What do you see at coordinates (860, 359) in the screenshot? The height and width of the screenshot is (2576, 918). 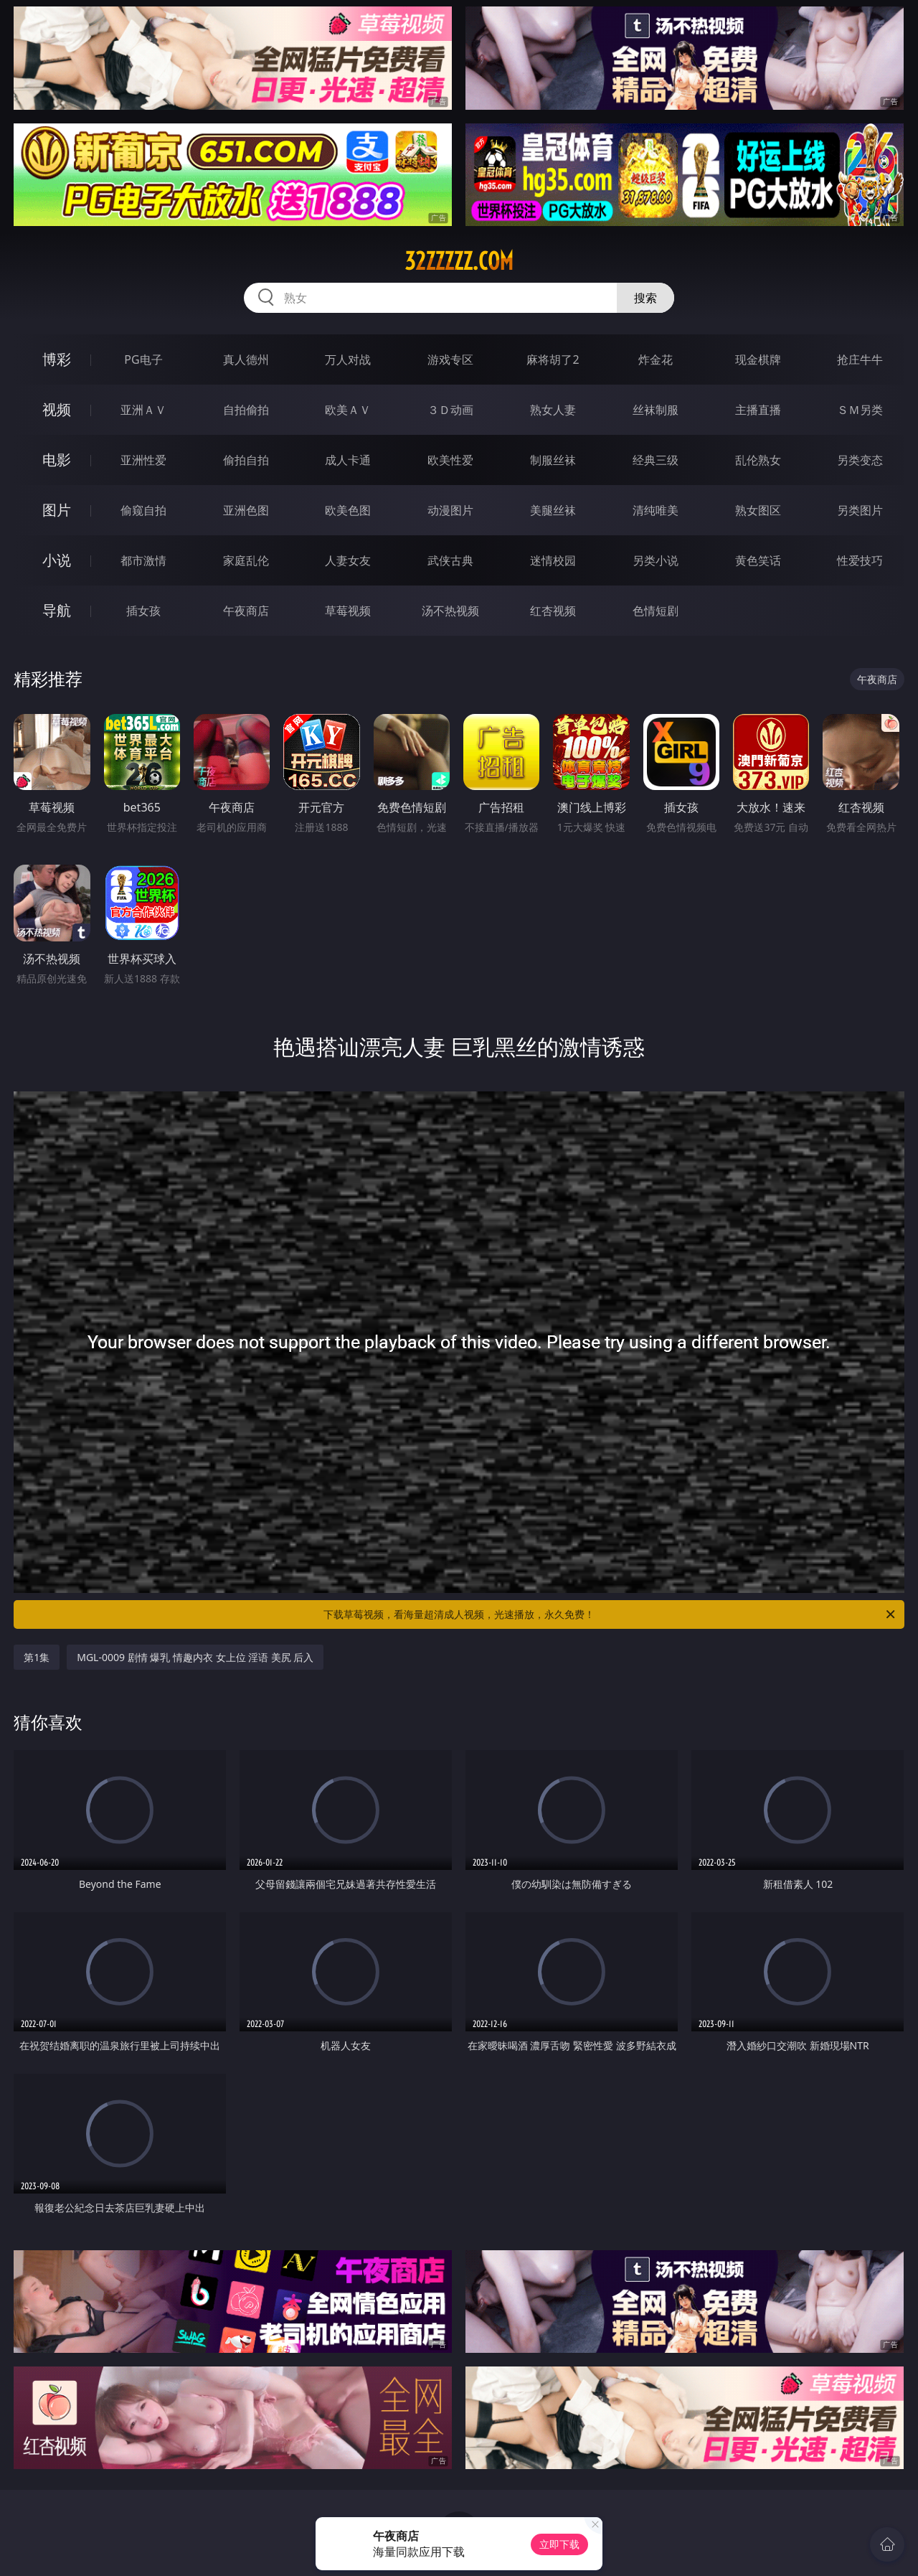 I see `抢庄牛牛` at bounding box center [860, 359].